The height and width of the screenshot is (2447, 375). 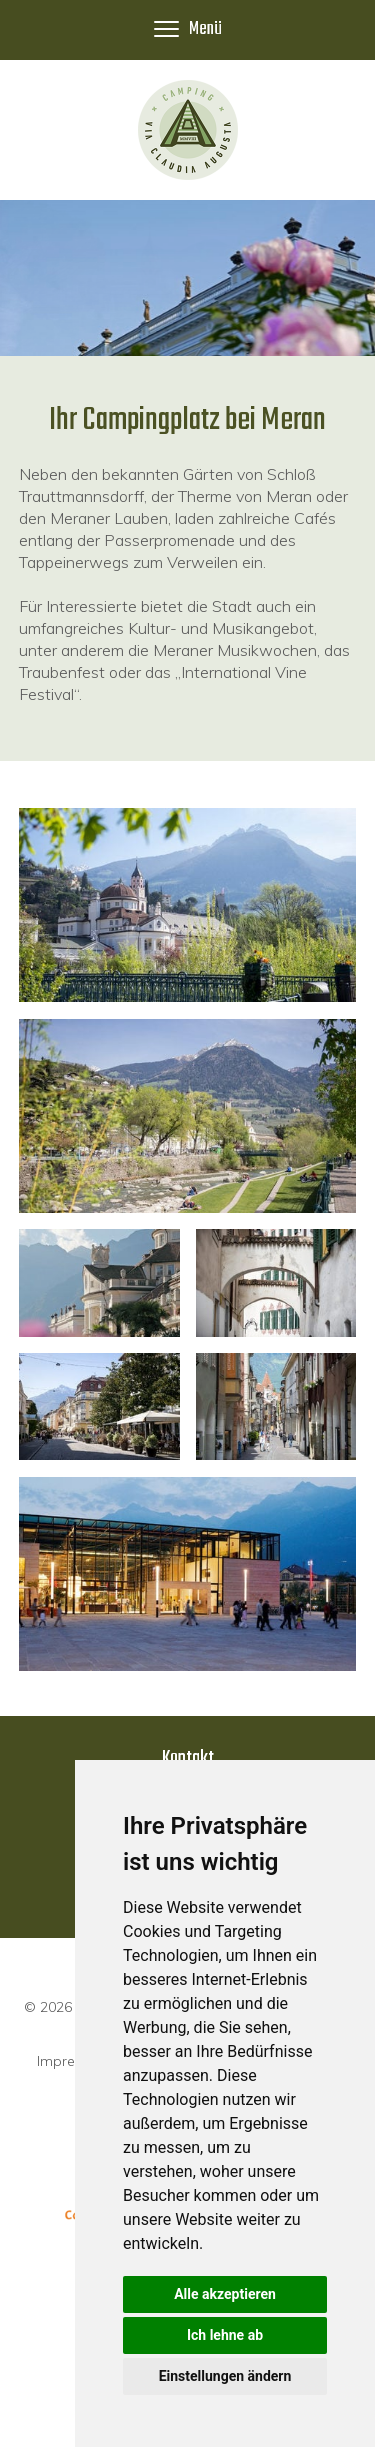 I want to click on Einstellungen ändern [button], so click(x=225, y=2376).